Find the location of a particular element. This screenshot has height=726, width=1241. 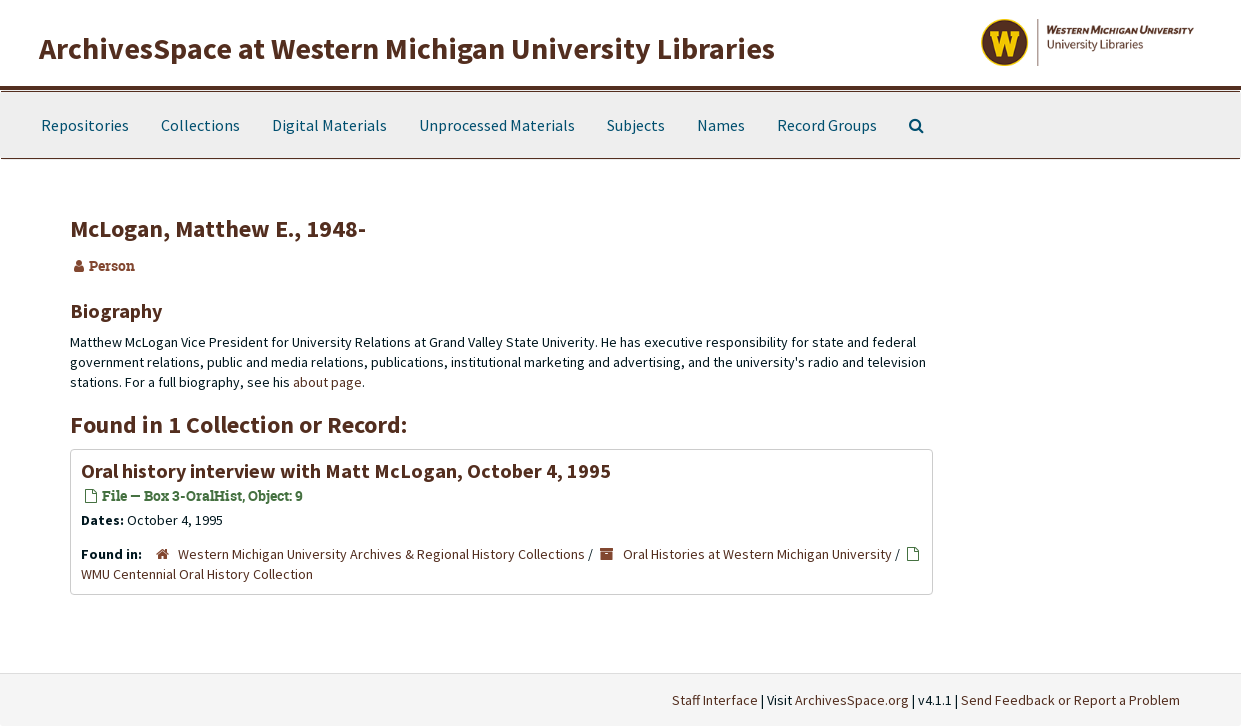

Send Feedback or Report a Problem is located at coordinates (1070, 700).